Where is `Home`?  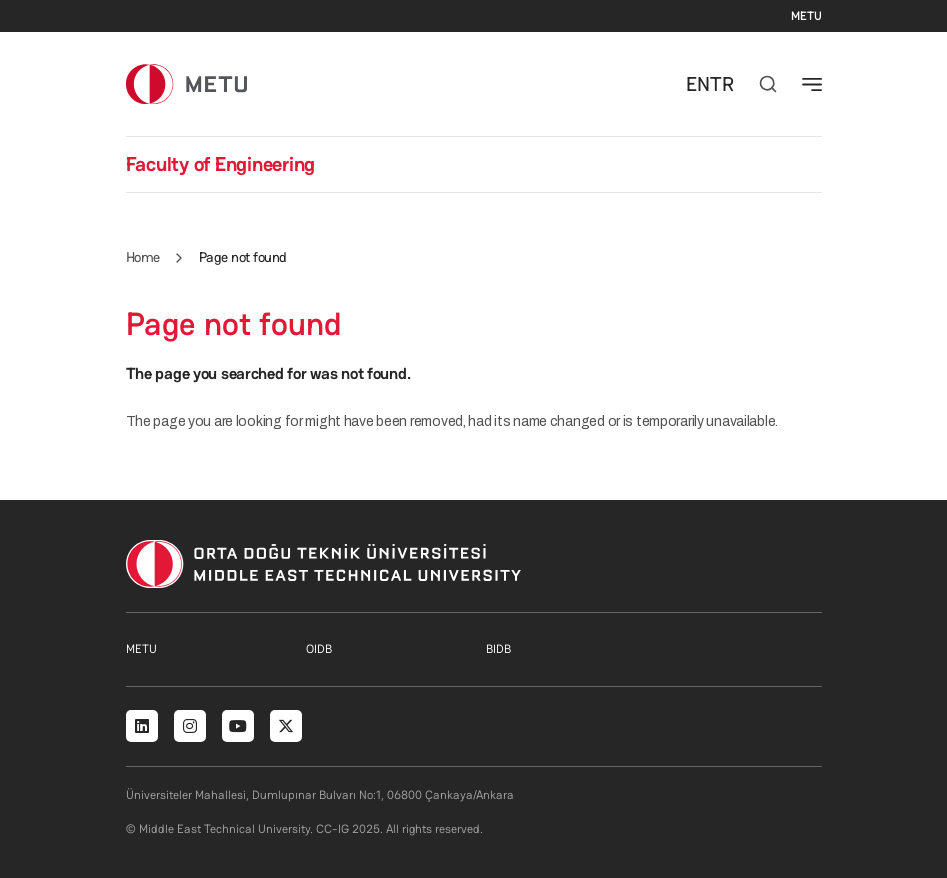
Home is located at coordinates (143, 257).